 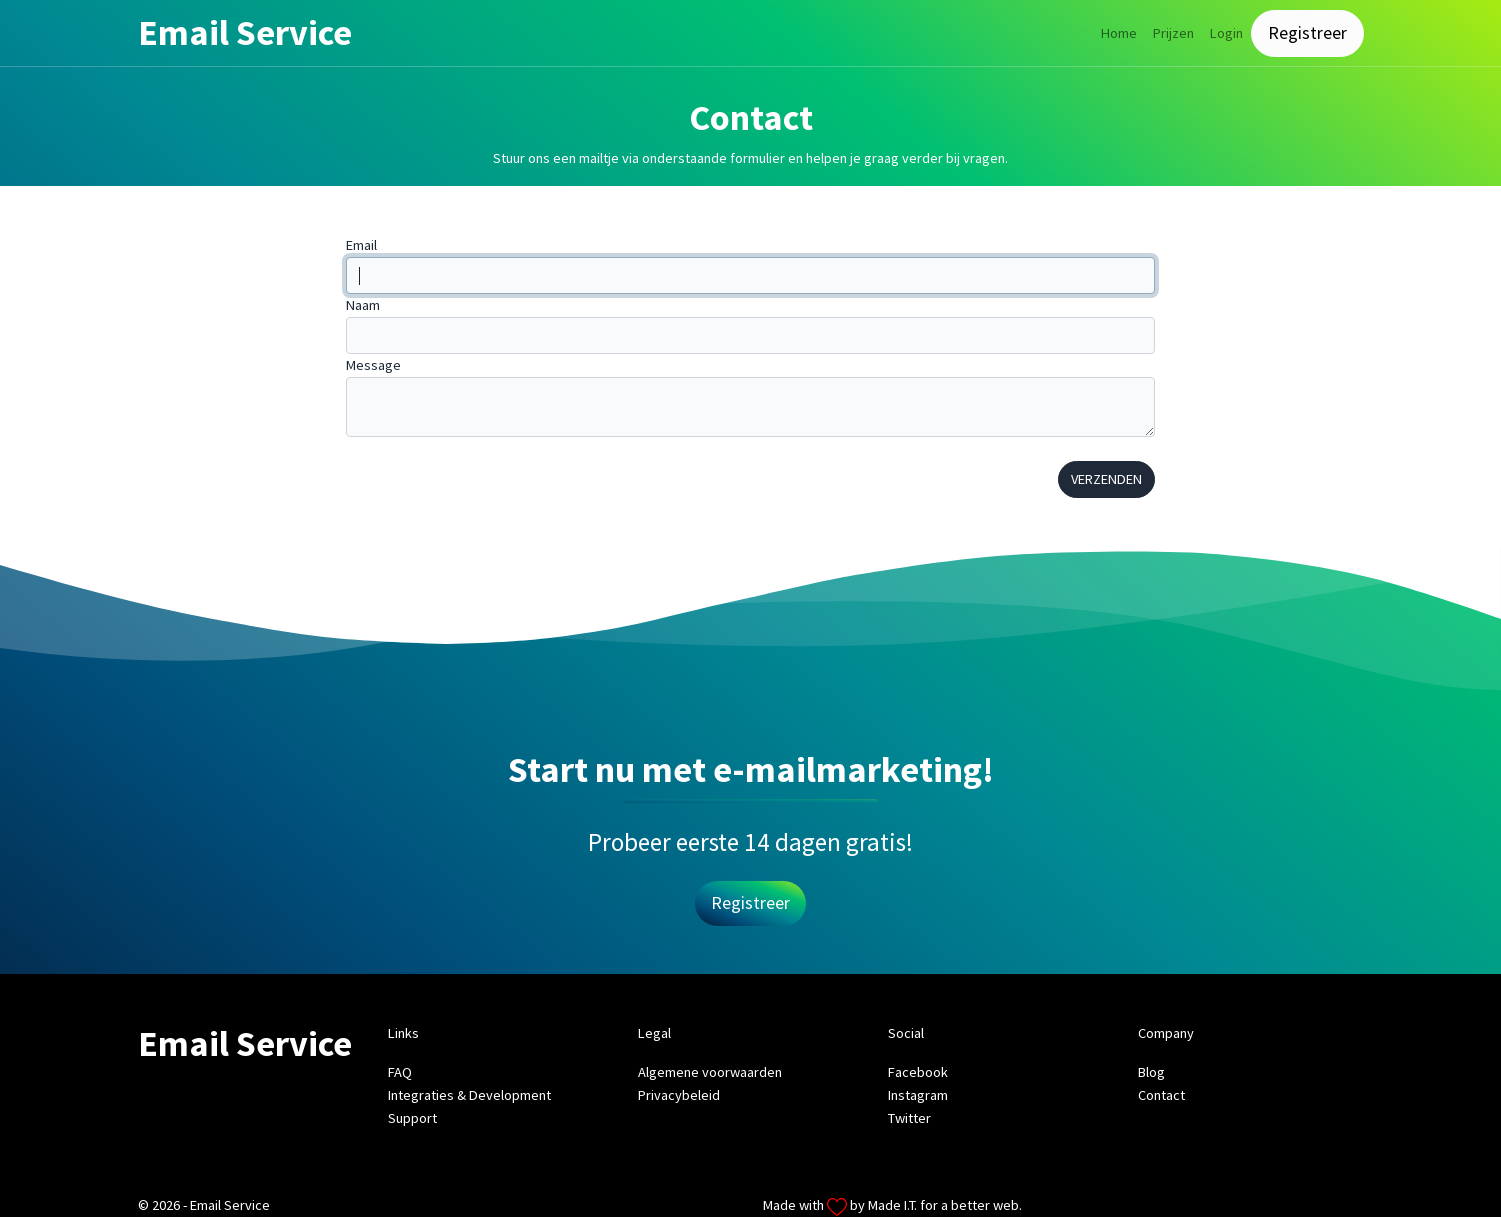 What do you see at coordinates (1173, 33) in the screenshot?
I see `Prijzen` at bounding box center [1173, 33].